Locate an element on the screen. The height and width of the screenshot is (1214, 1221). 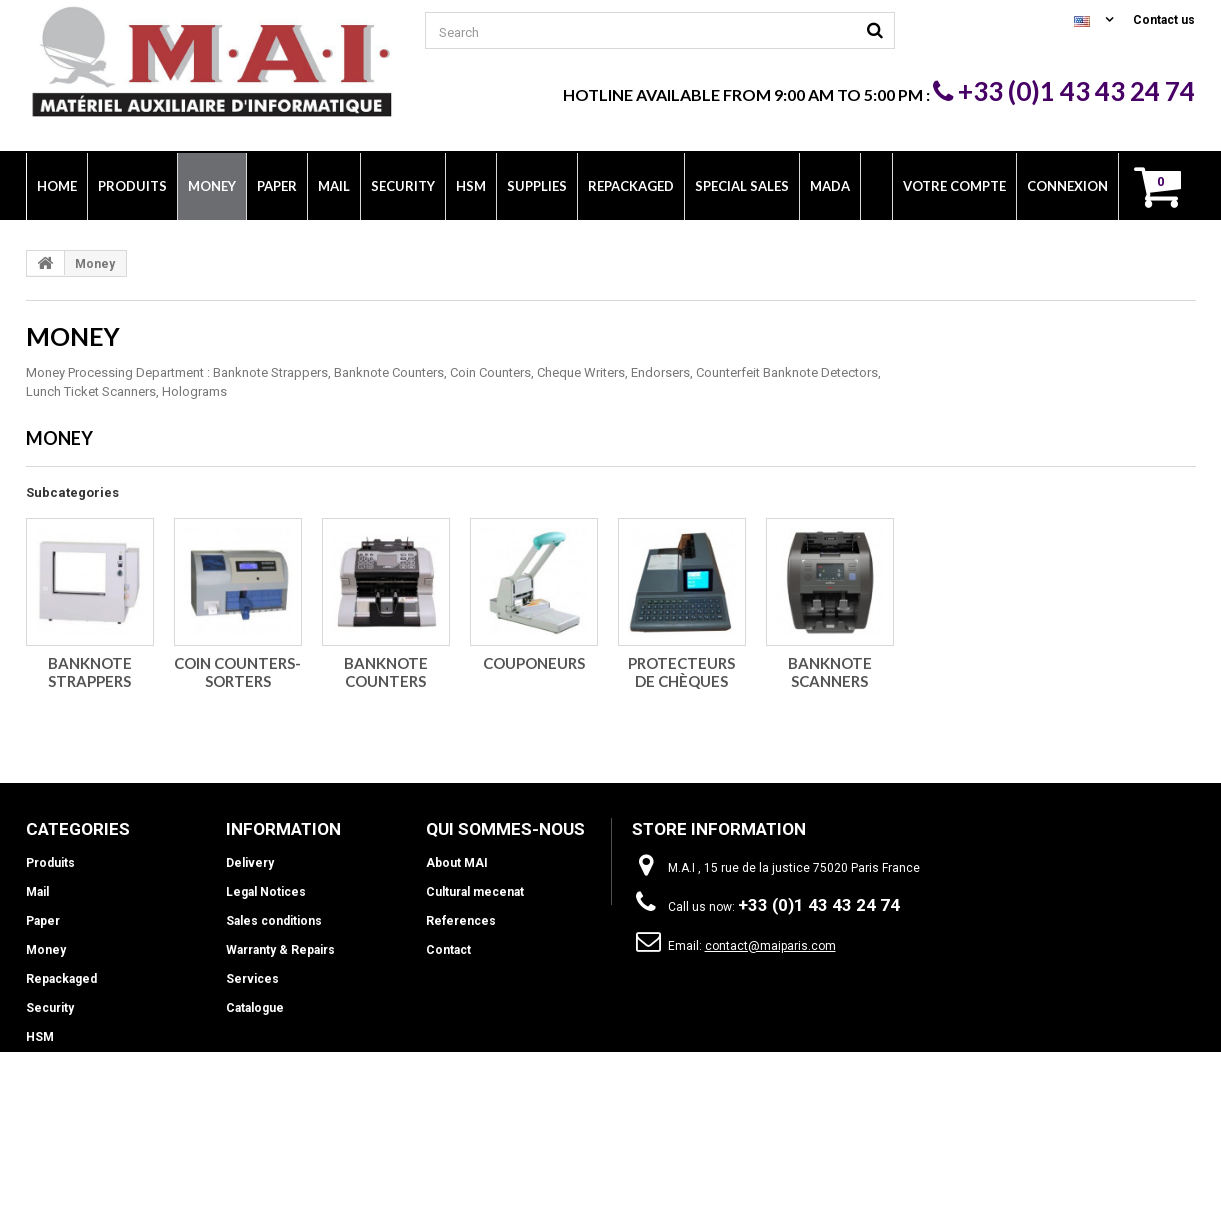
Services is located at coordinates (252, 979).